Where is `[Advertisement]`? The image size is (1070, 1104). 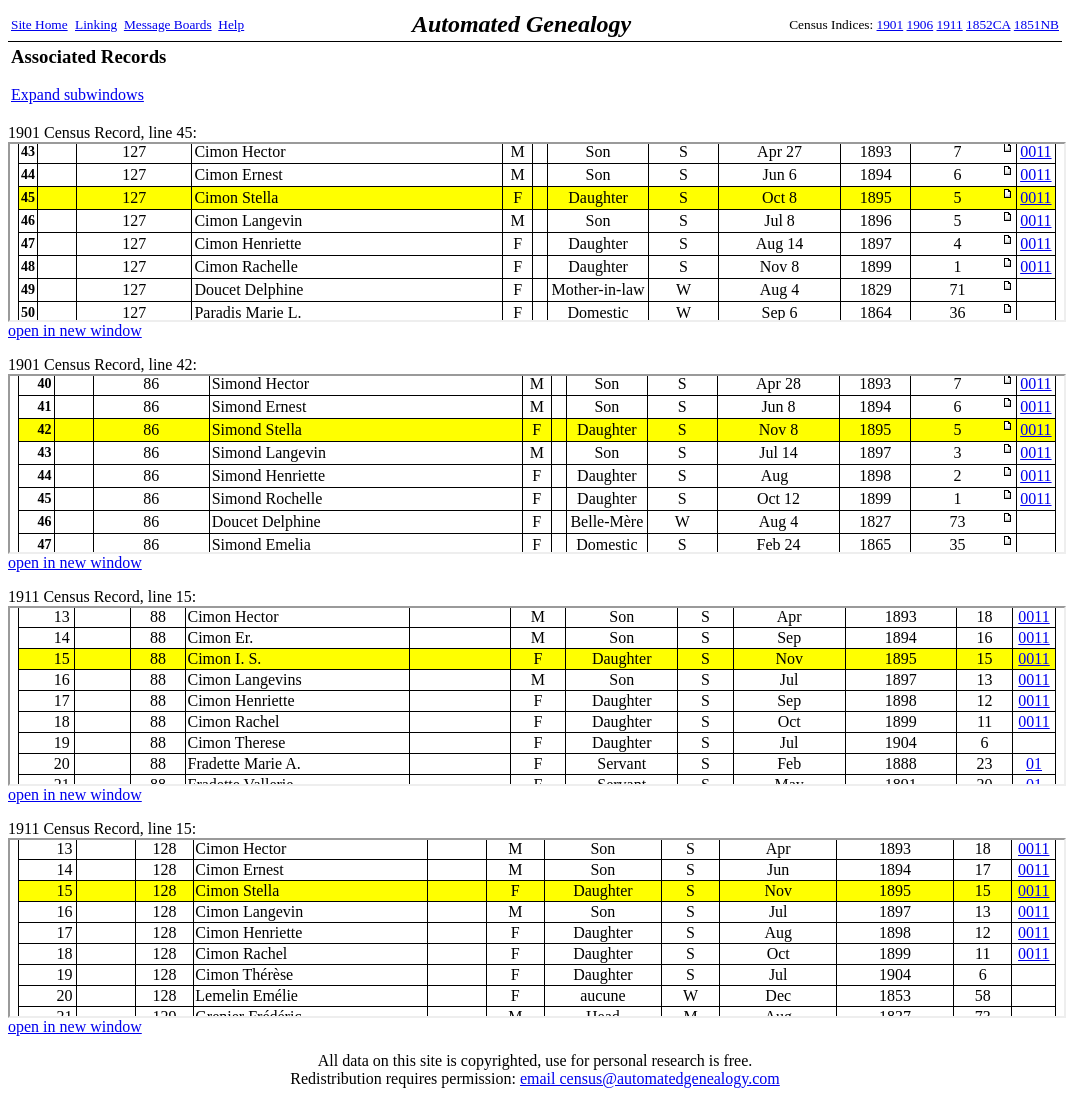
[Advertisement] is located at coordinates (825, 75).